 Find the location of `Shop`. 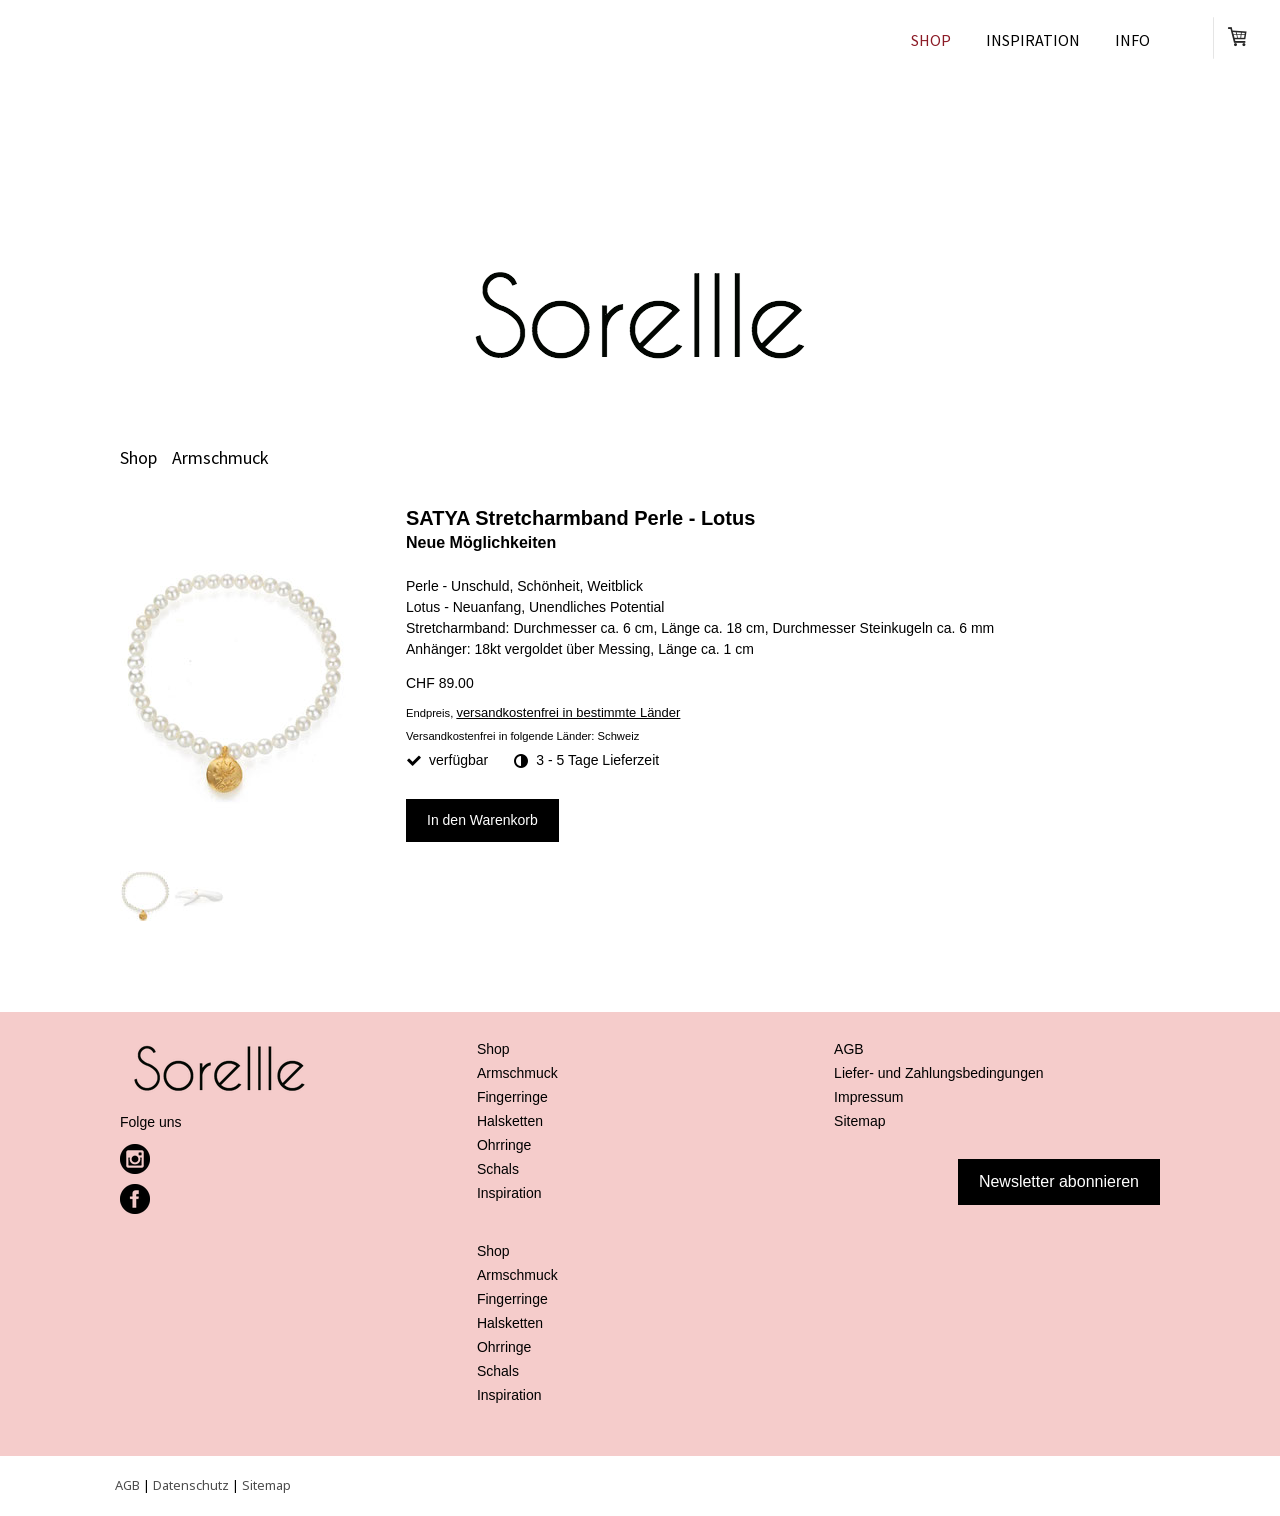

Shop is located at coordinates (931, 40).